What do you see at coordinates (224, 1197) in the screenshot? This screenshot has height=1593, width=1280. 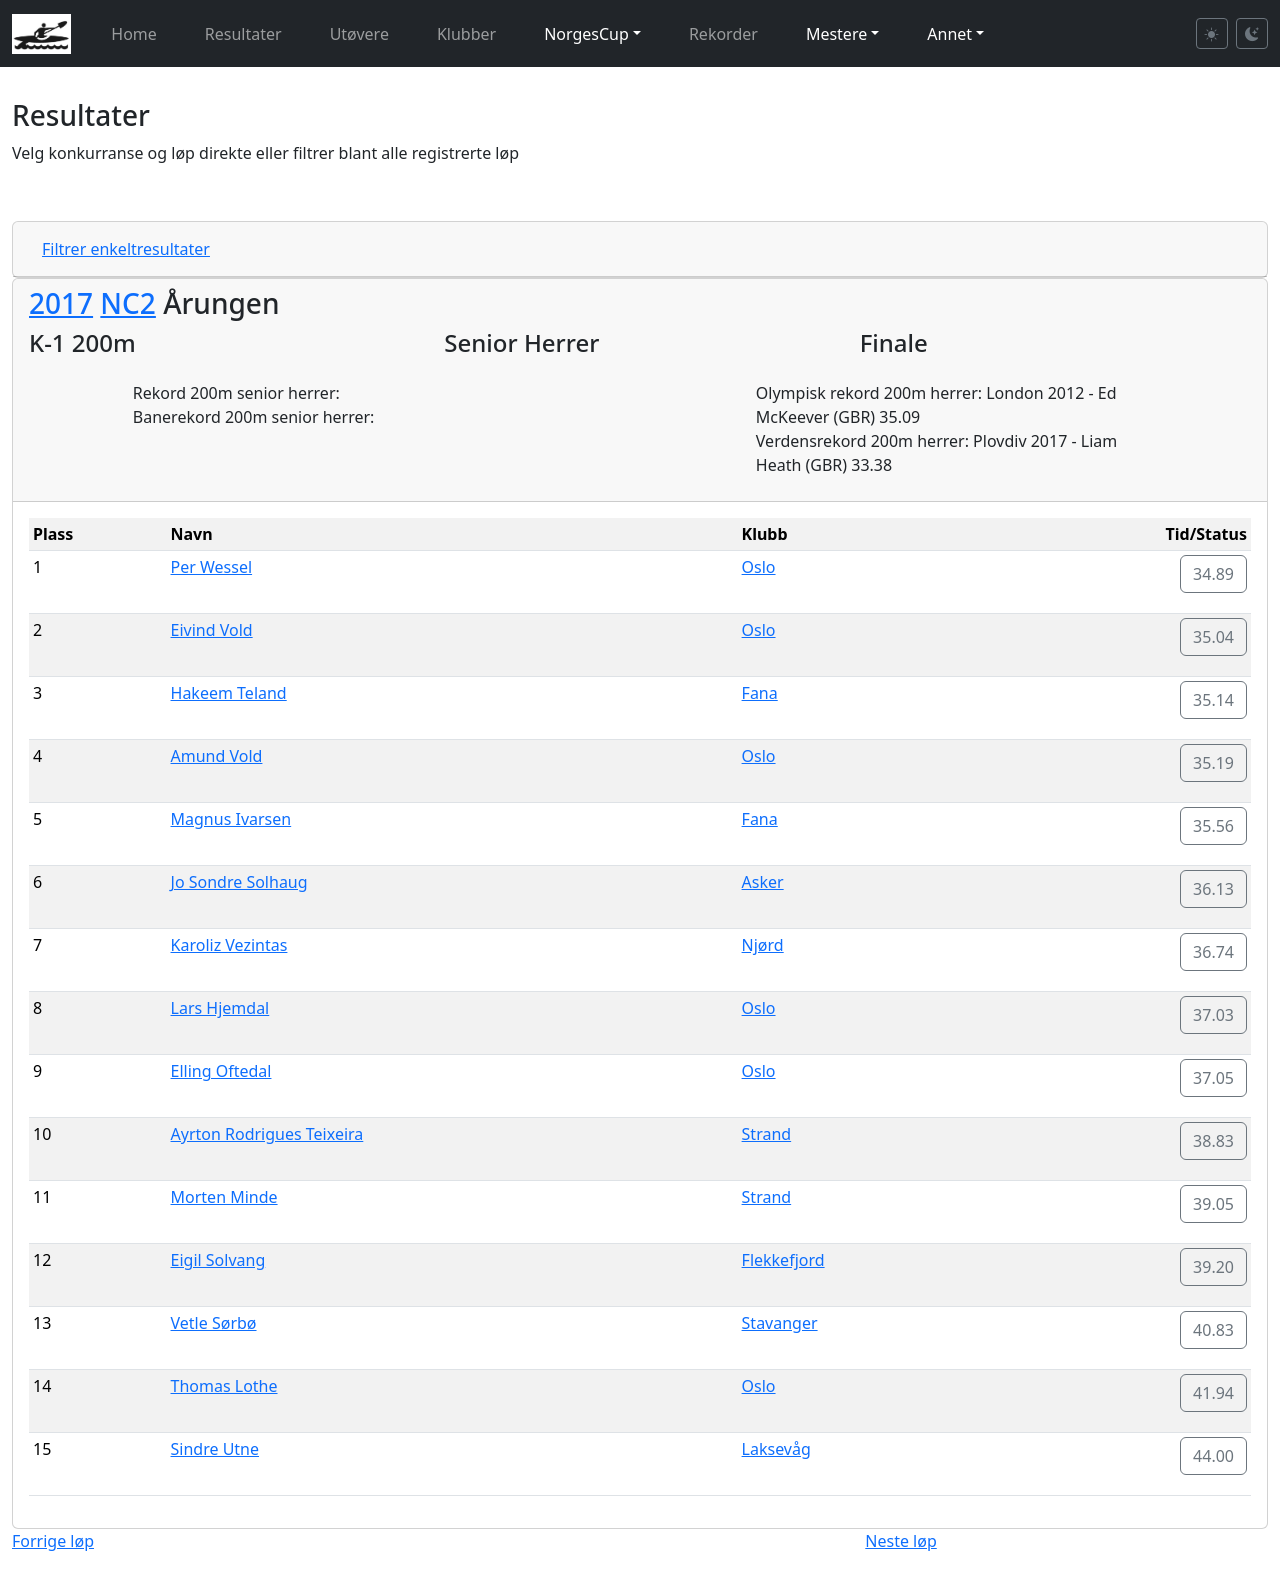 I see `Morten Minde` at bounding box center [224, 1197].